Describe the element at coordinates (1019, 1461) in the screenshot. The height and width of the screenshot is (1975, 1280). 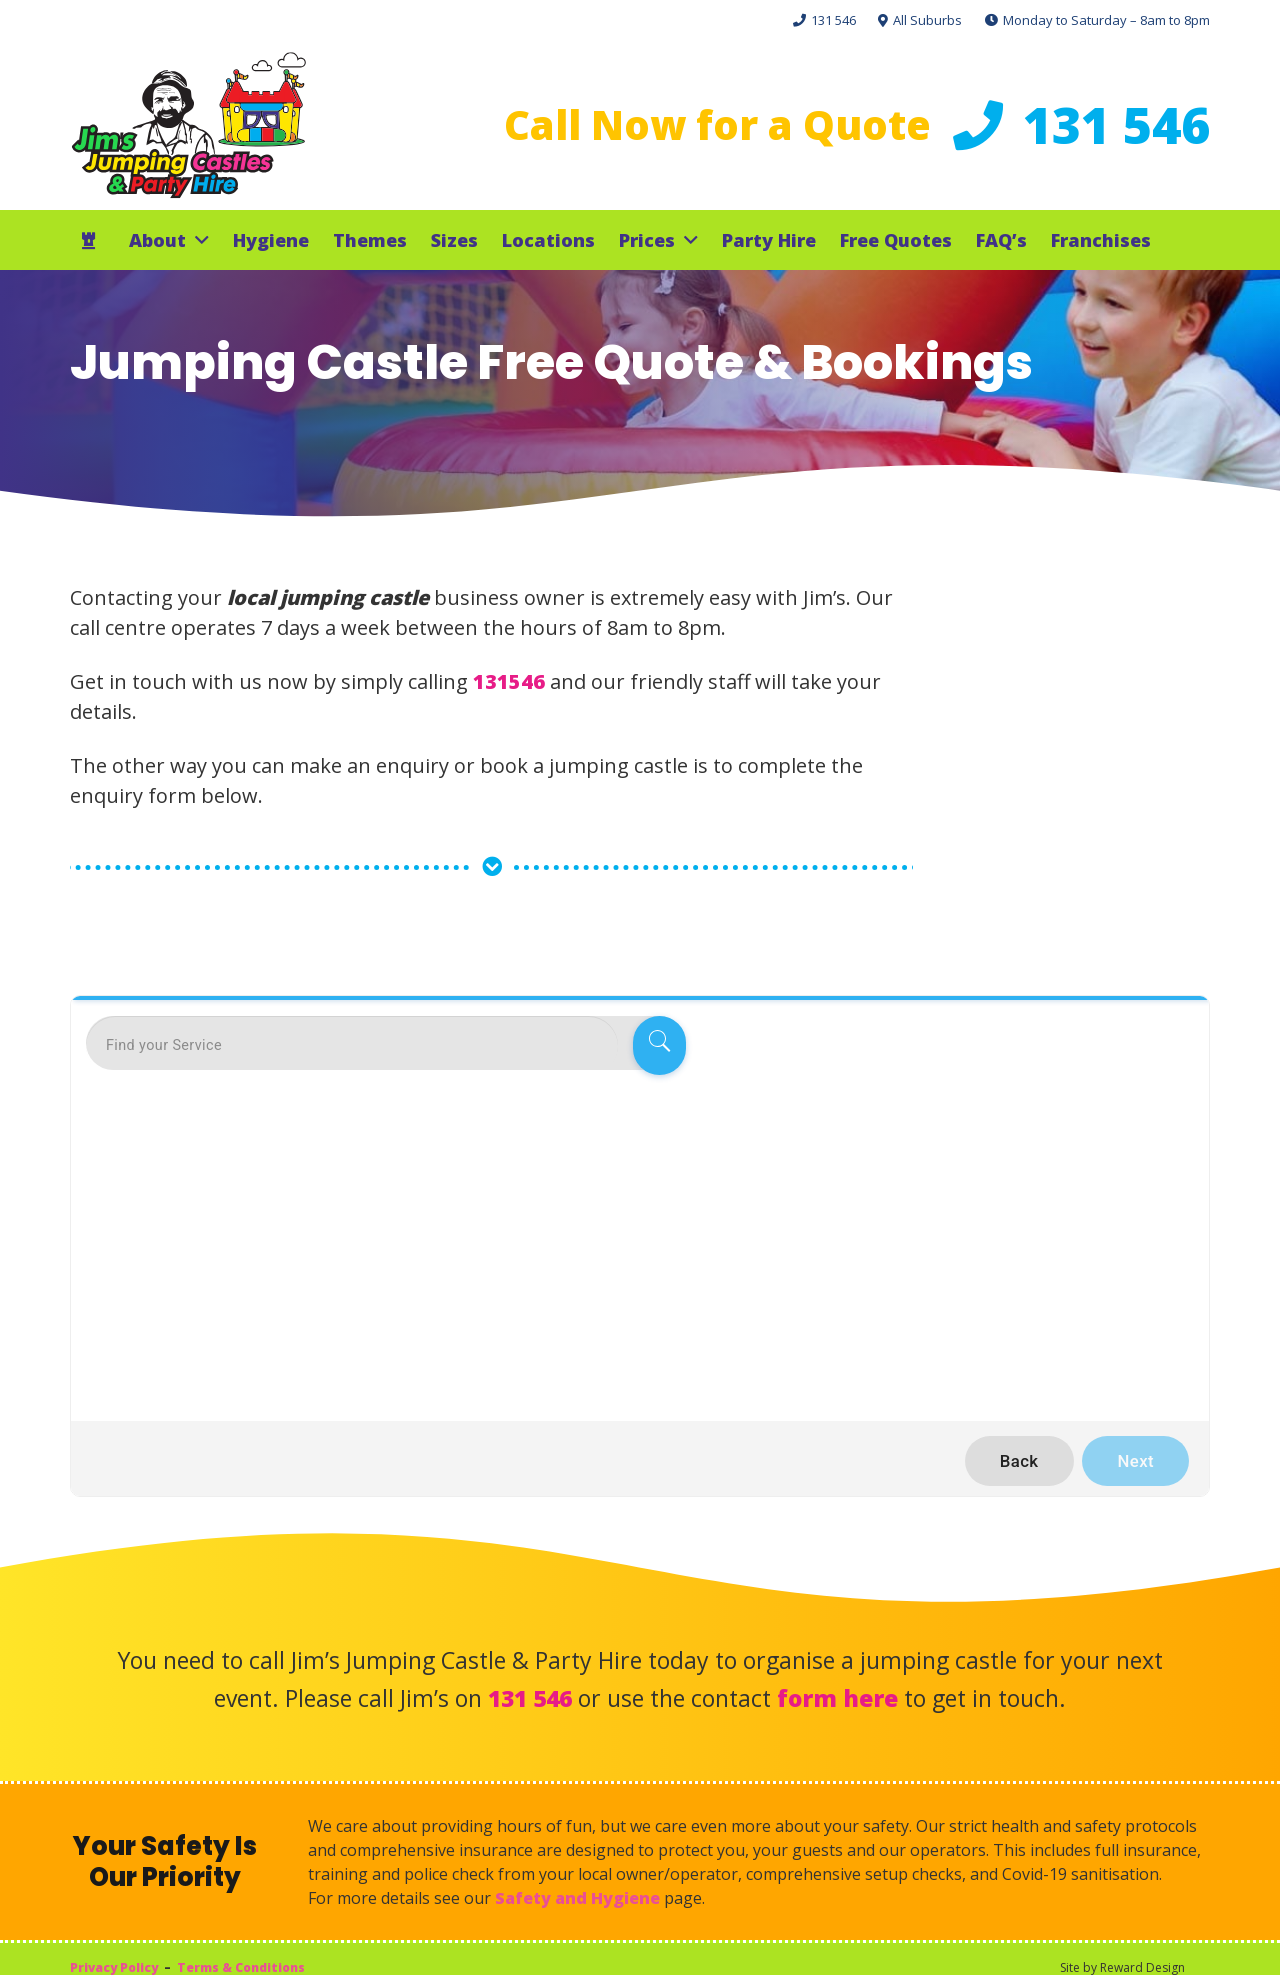
I see `Back` at that location.